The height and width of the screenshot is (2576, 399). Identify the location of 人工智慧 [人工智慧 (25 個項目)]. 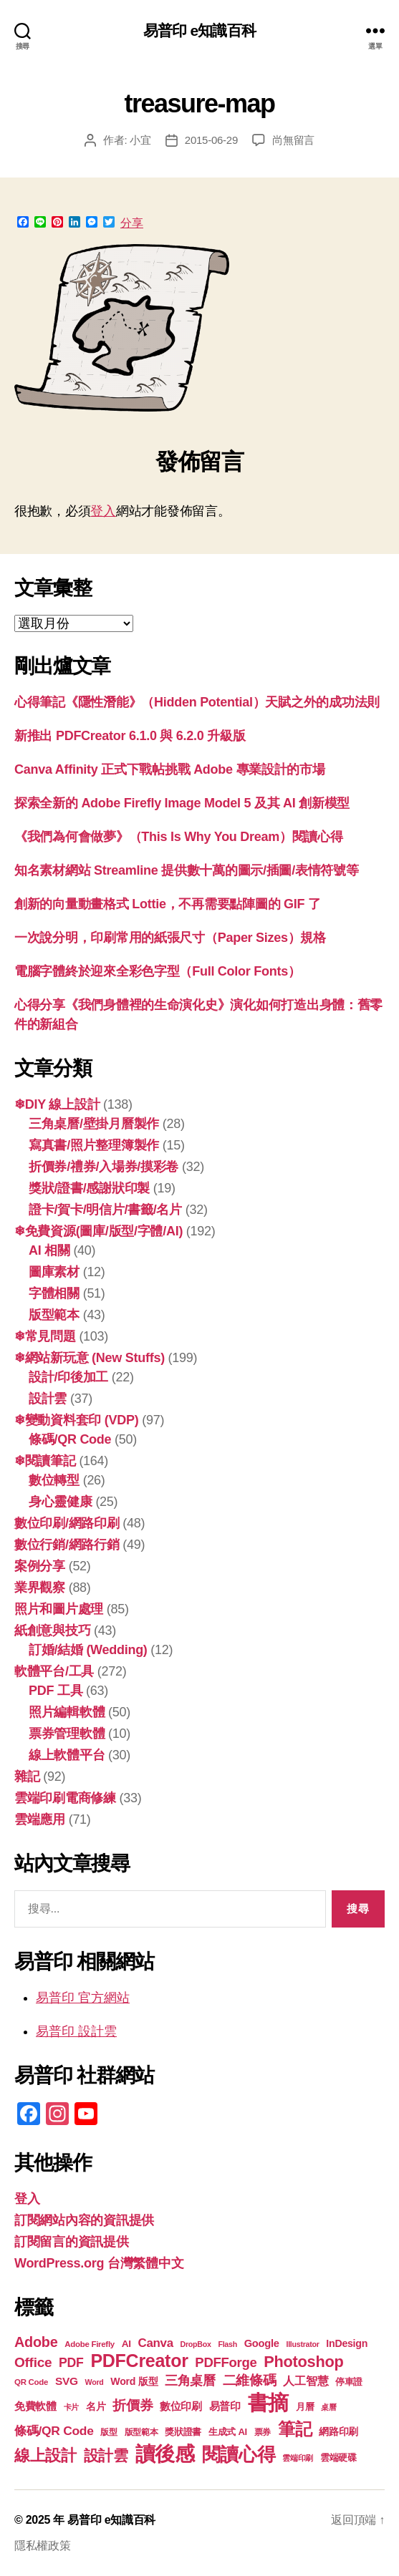
(305, 2381).